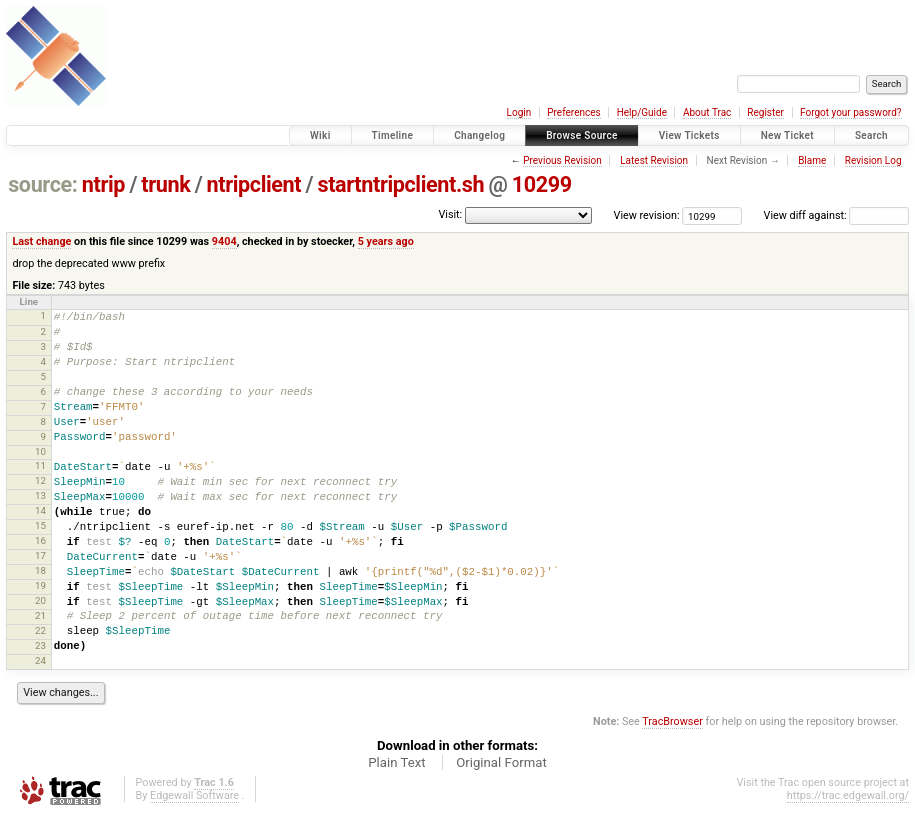 This screenshot has width=915, height=816. Describe the element at coordinates (40, 630) in the screenshot. I see `22` at that location.